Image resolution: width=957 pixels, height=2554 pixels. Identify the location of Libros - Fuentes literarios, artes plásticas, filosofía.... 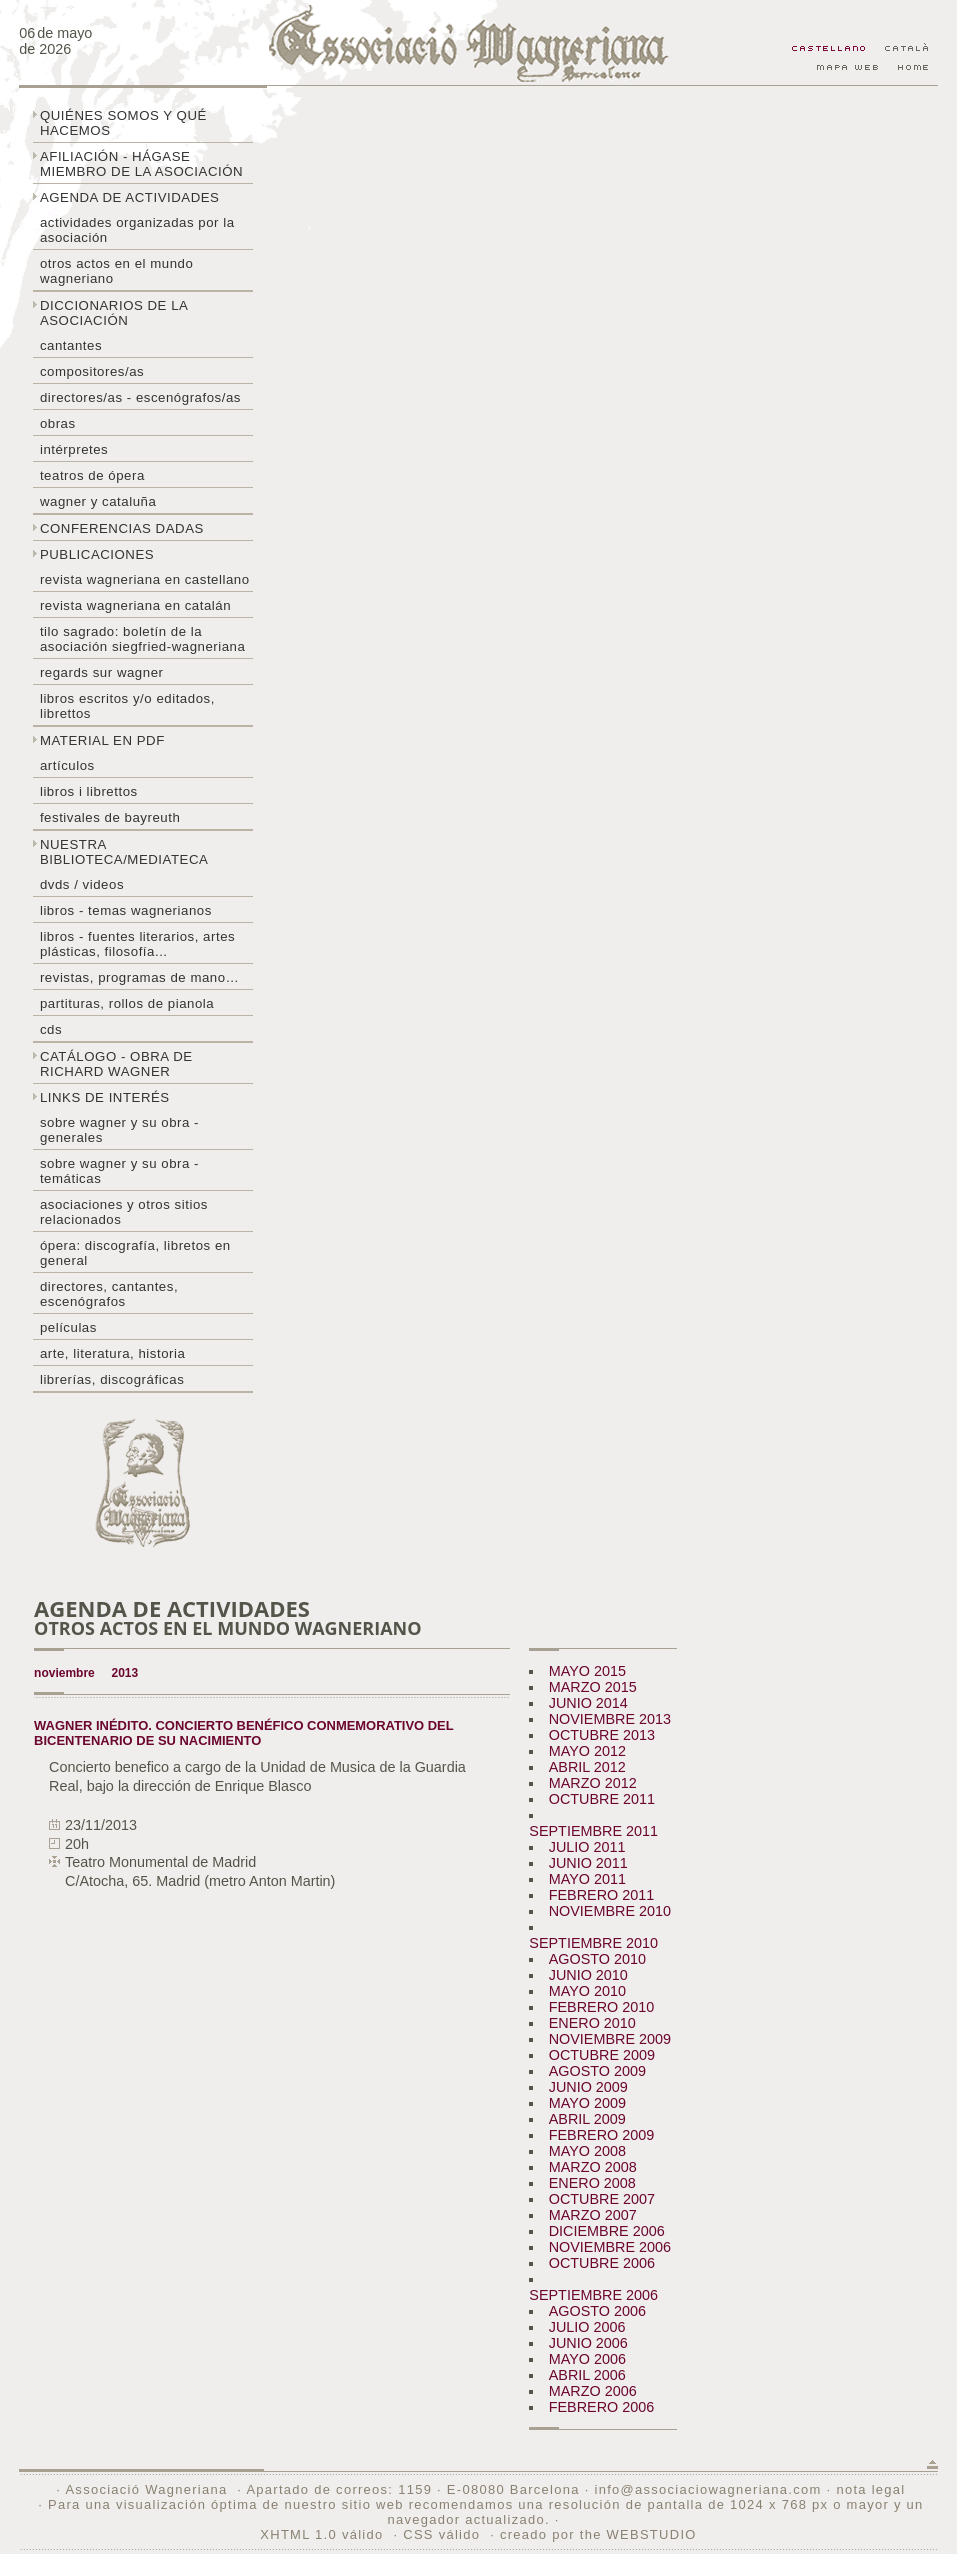
(137, 944).